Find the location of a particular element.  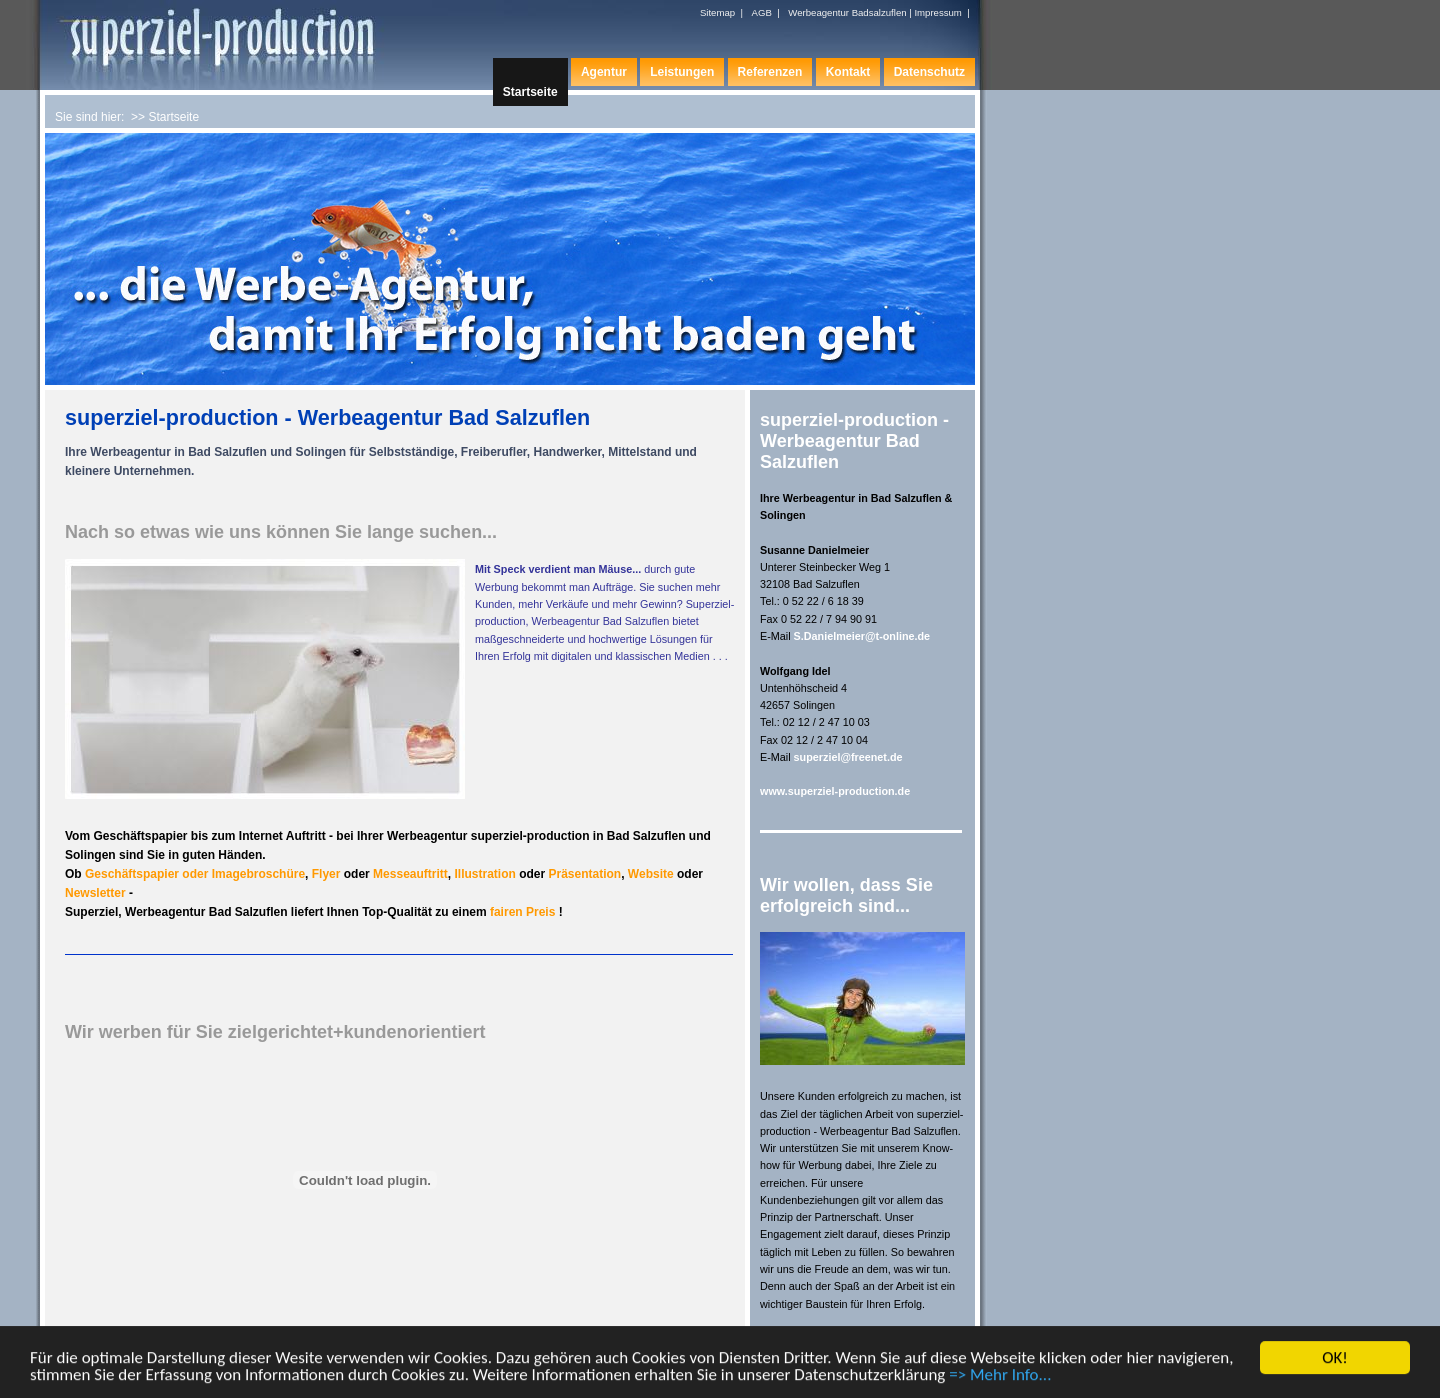

Referenzen is located at coordinates (770, 72).